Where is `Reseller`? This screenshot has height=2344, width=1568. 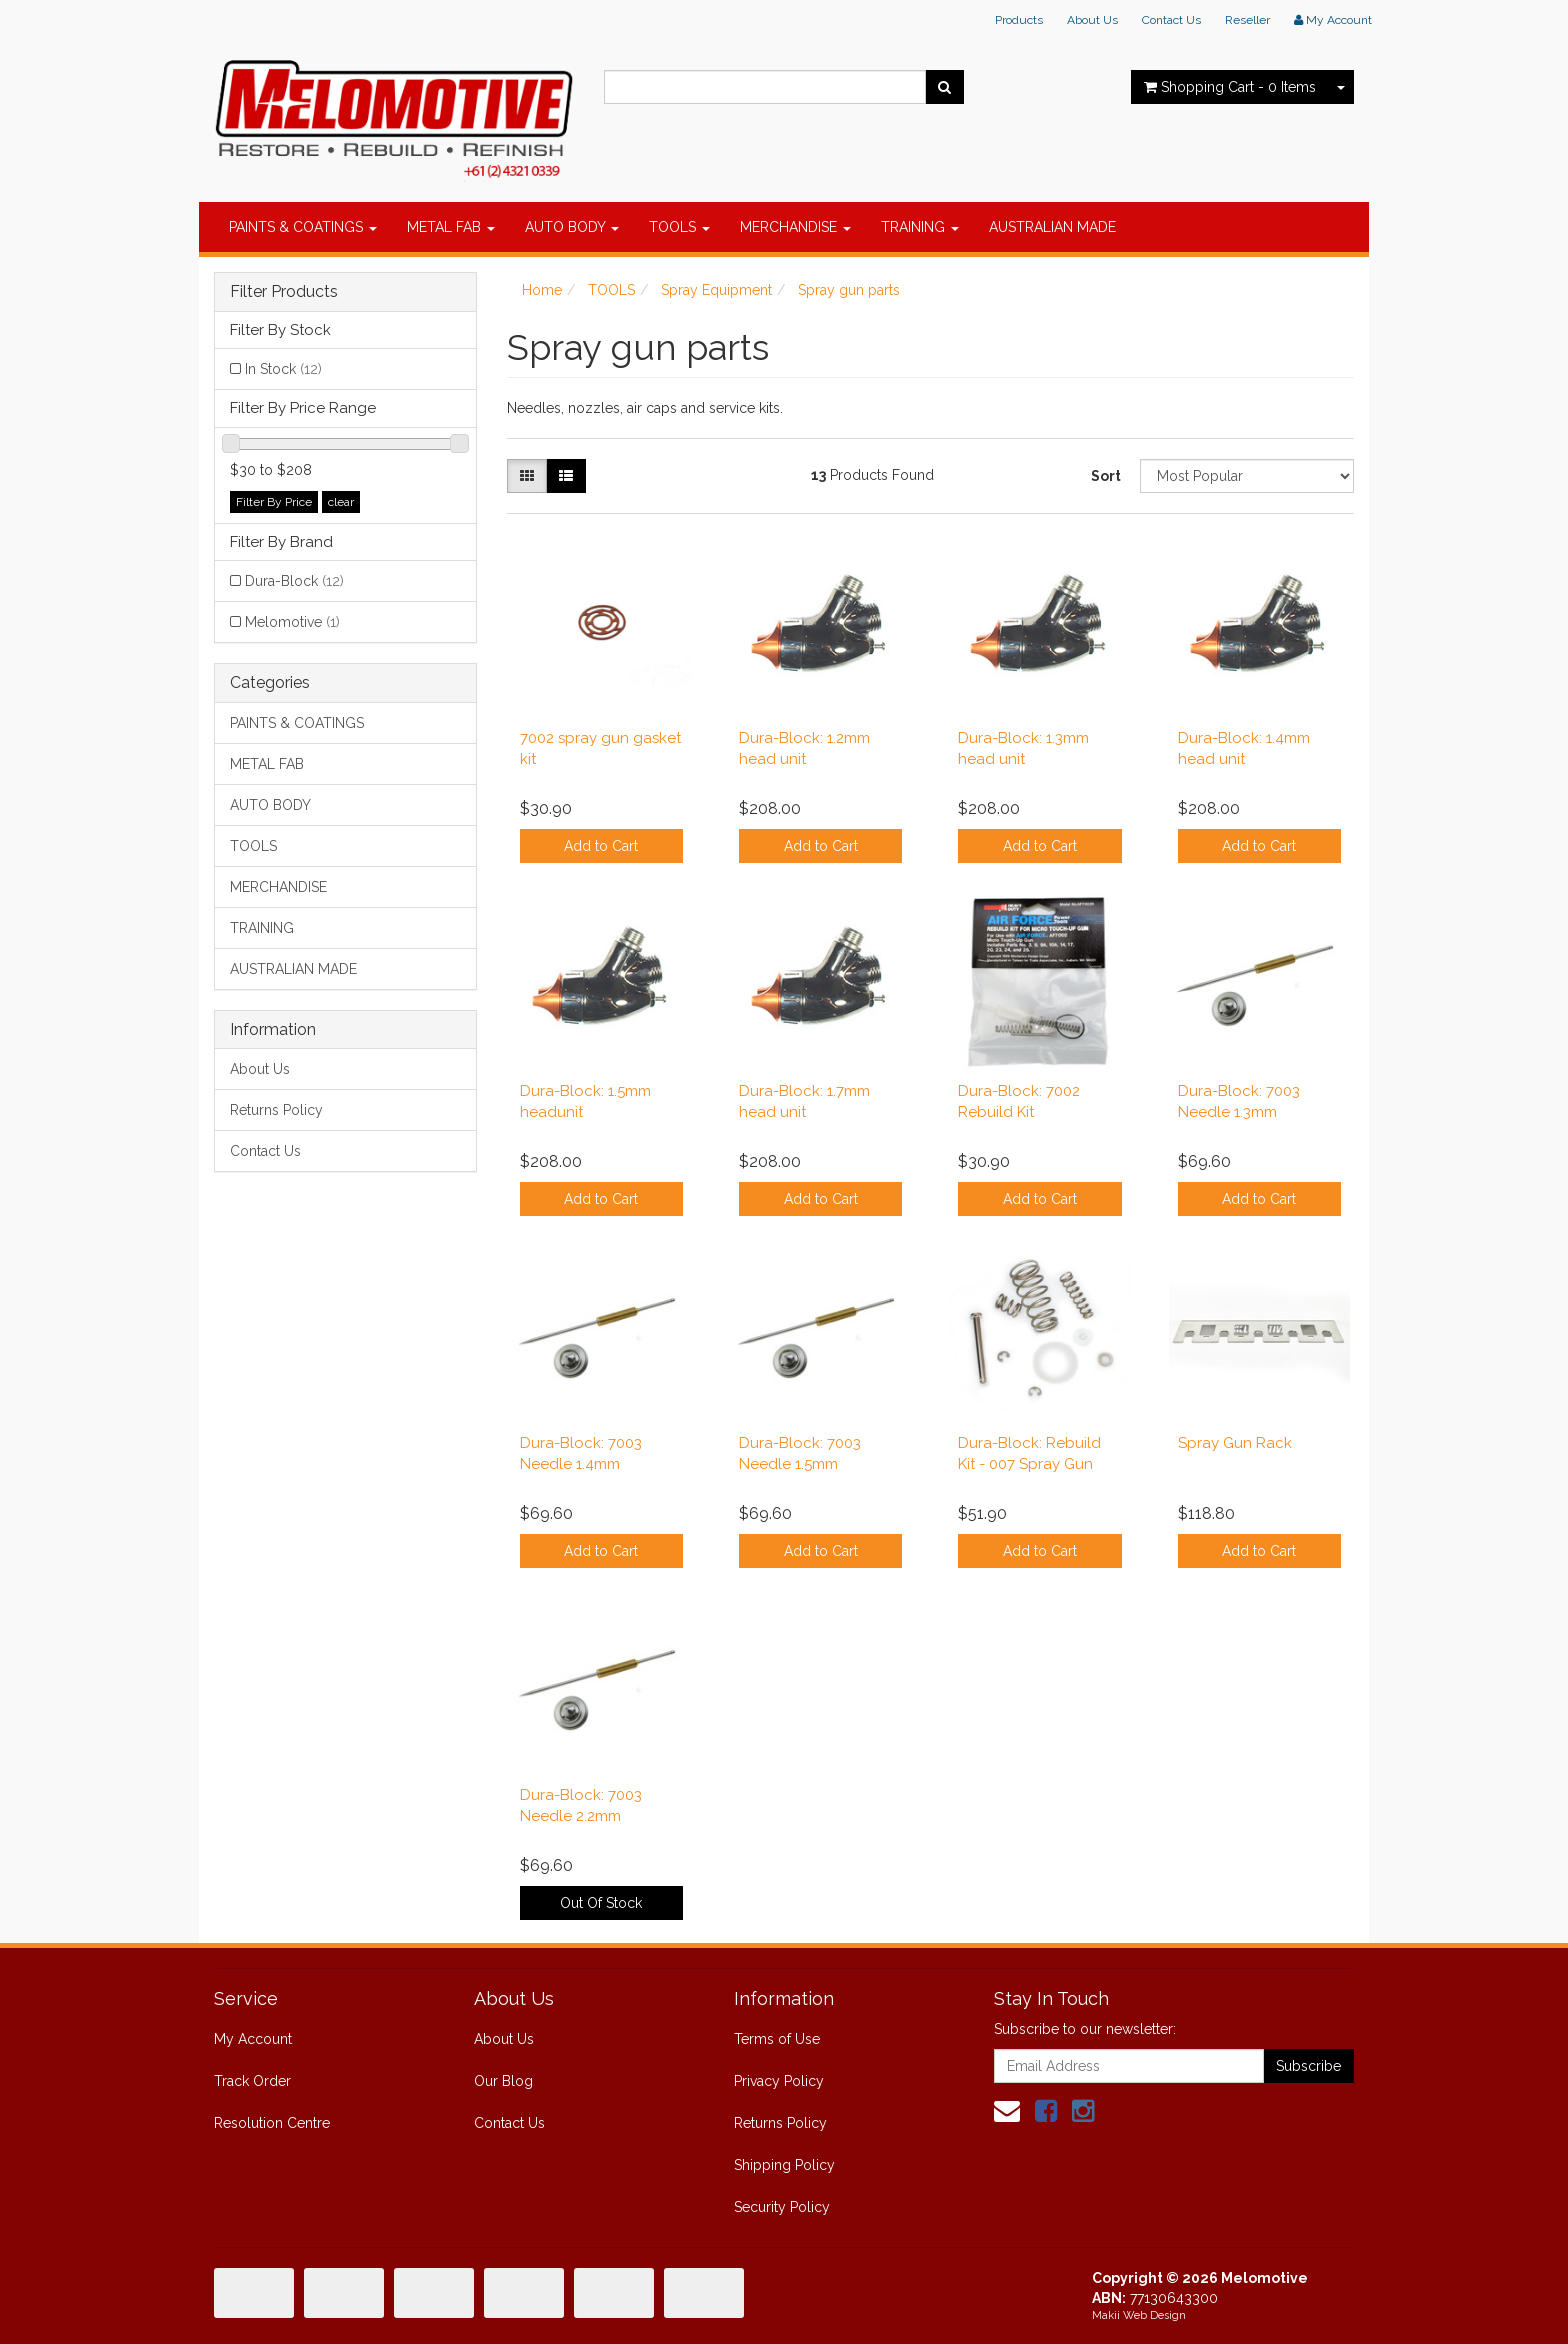 Reseller is located at coordinates (1247, 20).